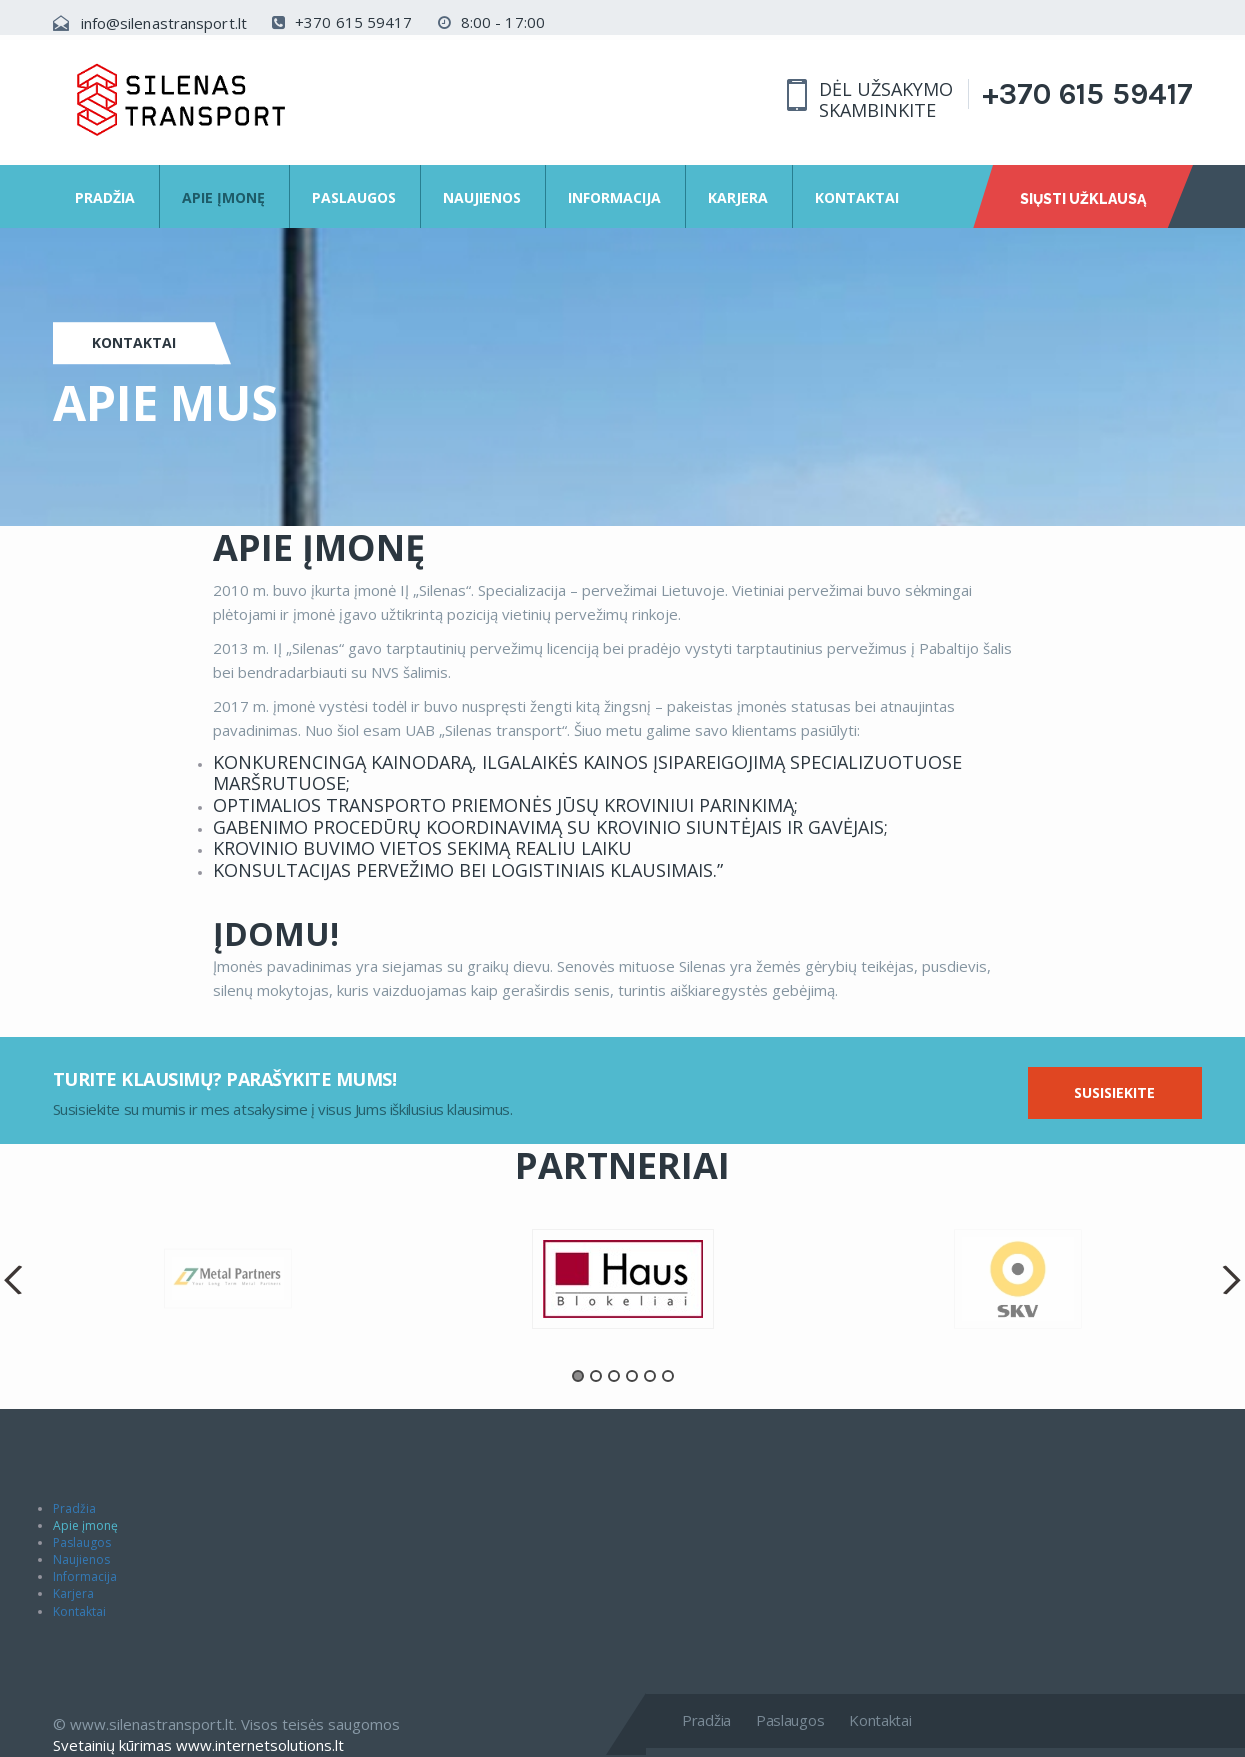  I want to click on info@silenastransport.lt, so click(164, 23).